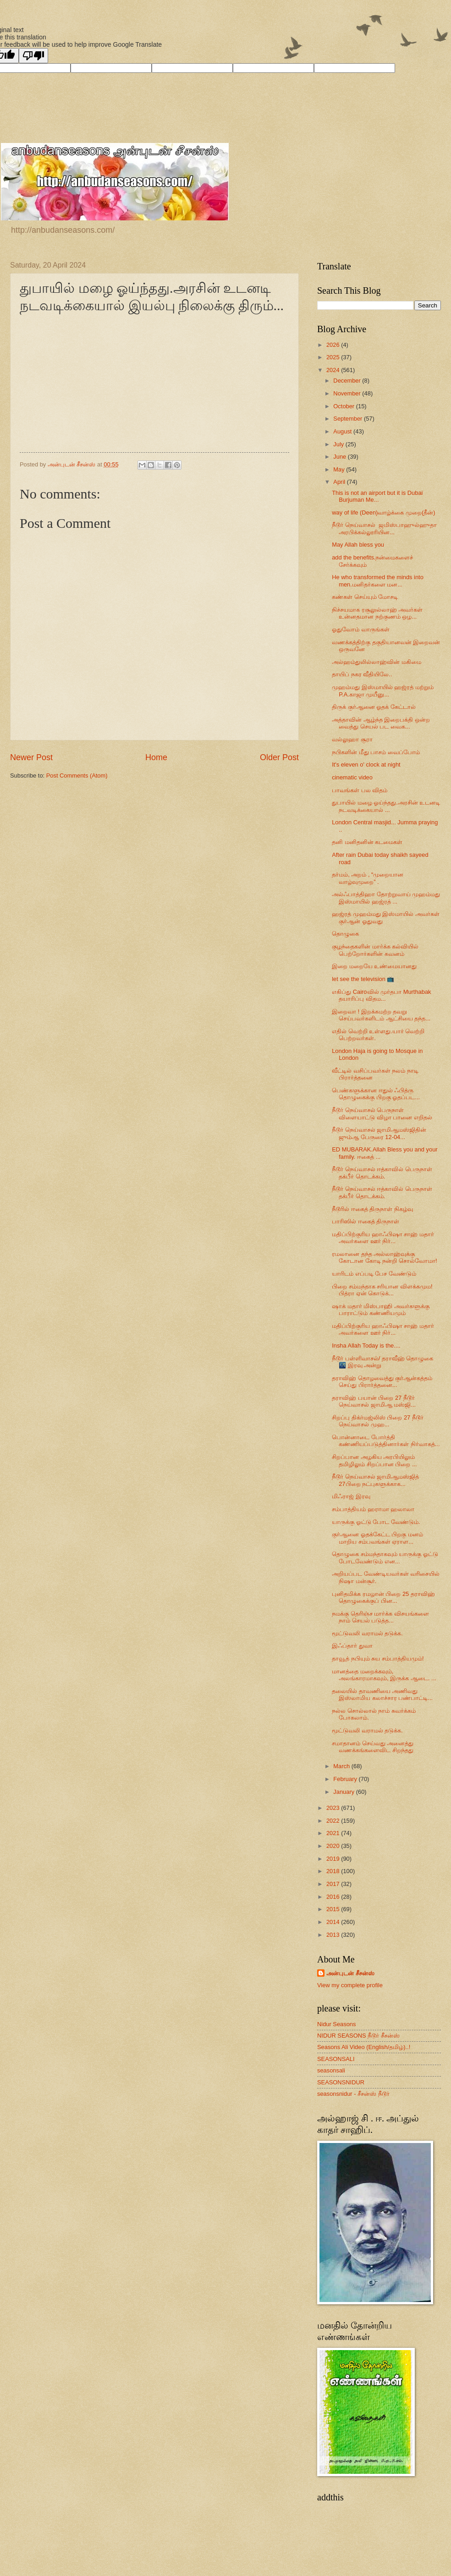 Image resolution: width=451 pixels, height=2576 pixels. I want to click on 2013, so click(333, 1934).